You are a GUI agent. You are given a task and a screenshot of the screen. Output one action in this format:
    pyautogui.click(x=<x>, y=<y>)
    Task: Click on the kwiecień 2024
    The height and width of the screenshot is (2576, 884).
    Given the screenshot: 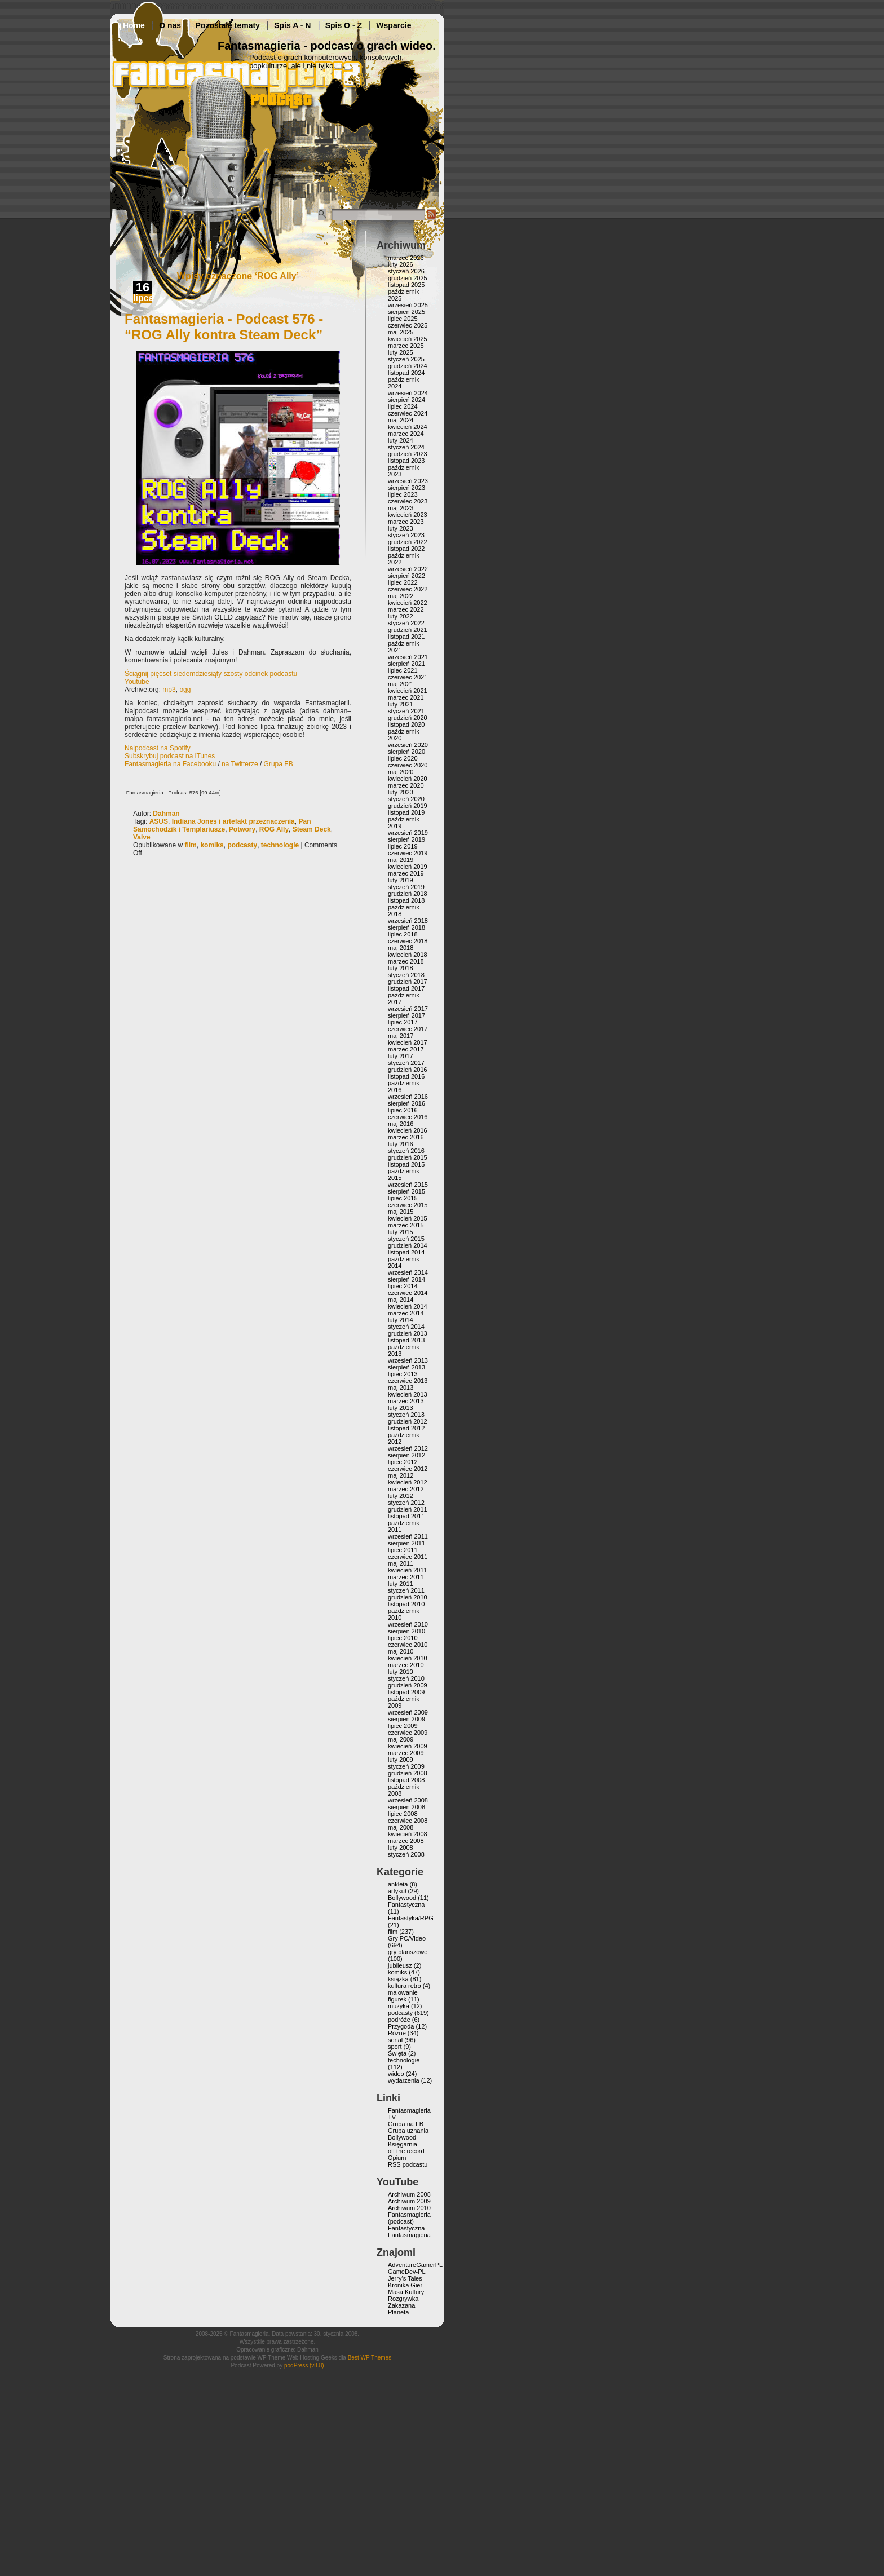 What is the action you would take?
    pyautogui.click(x=407, y=426)
    